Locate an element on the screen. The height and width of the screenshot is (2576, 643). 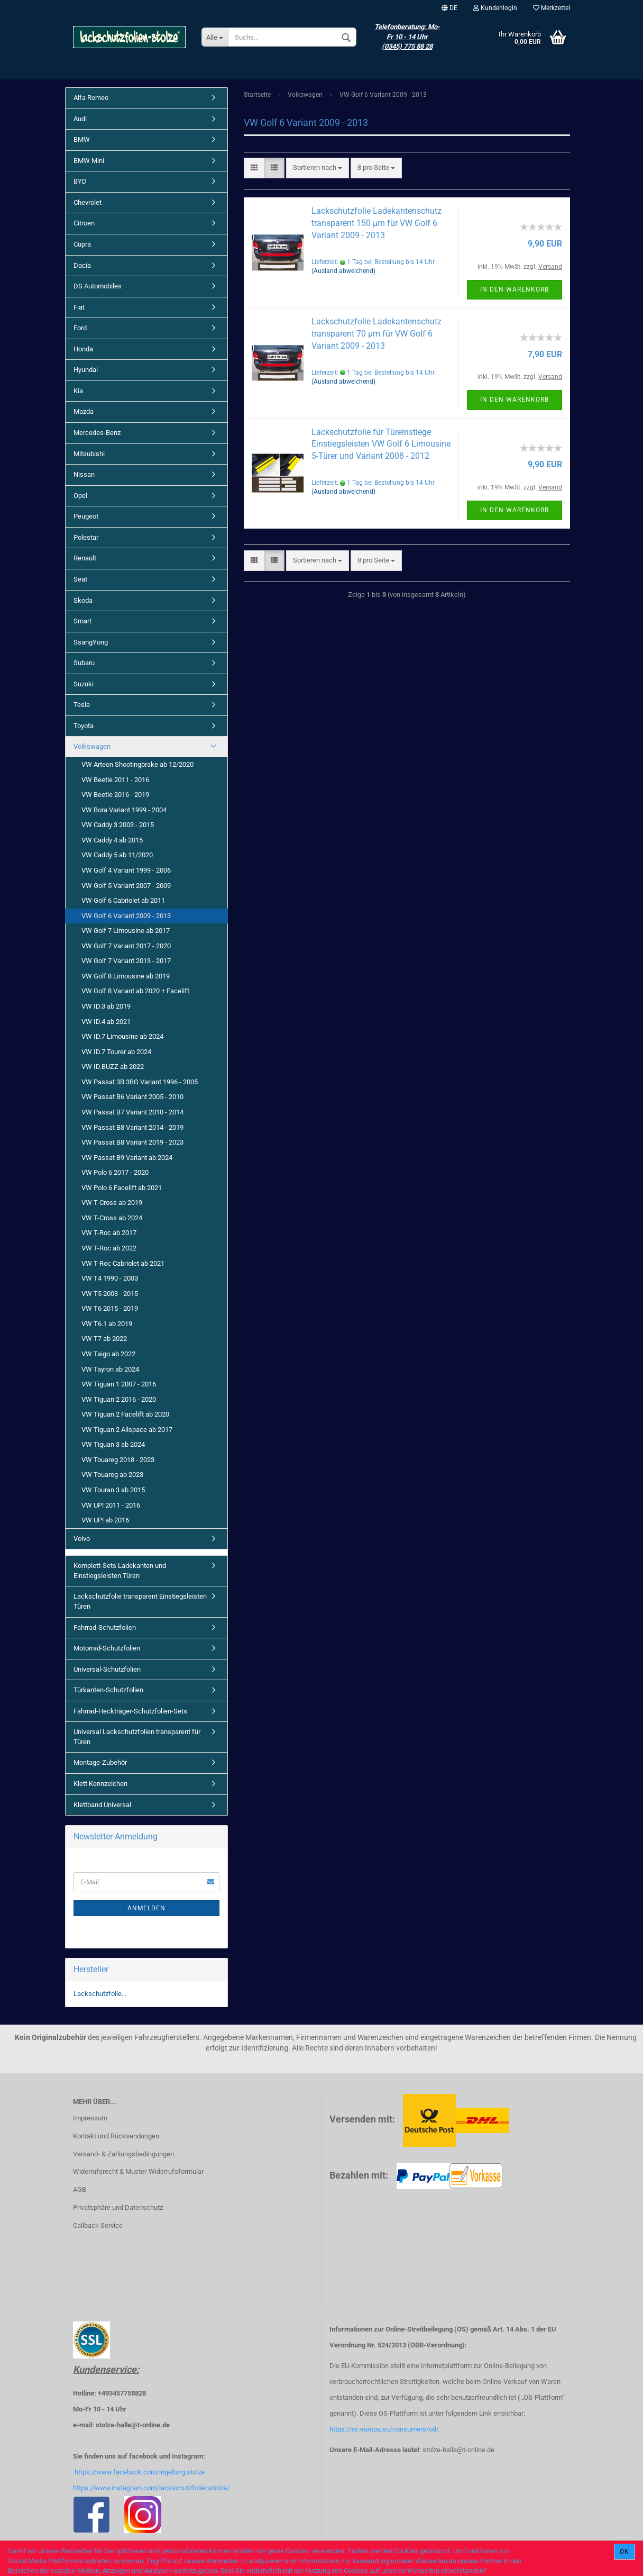
VW Polo 6 Facelift ab 2021 is located at coordinates (121, 1188).